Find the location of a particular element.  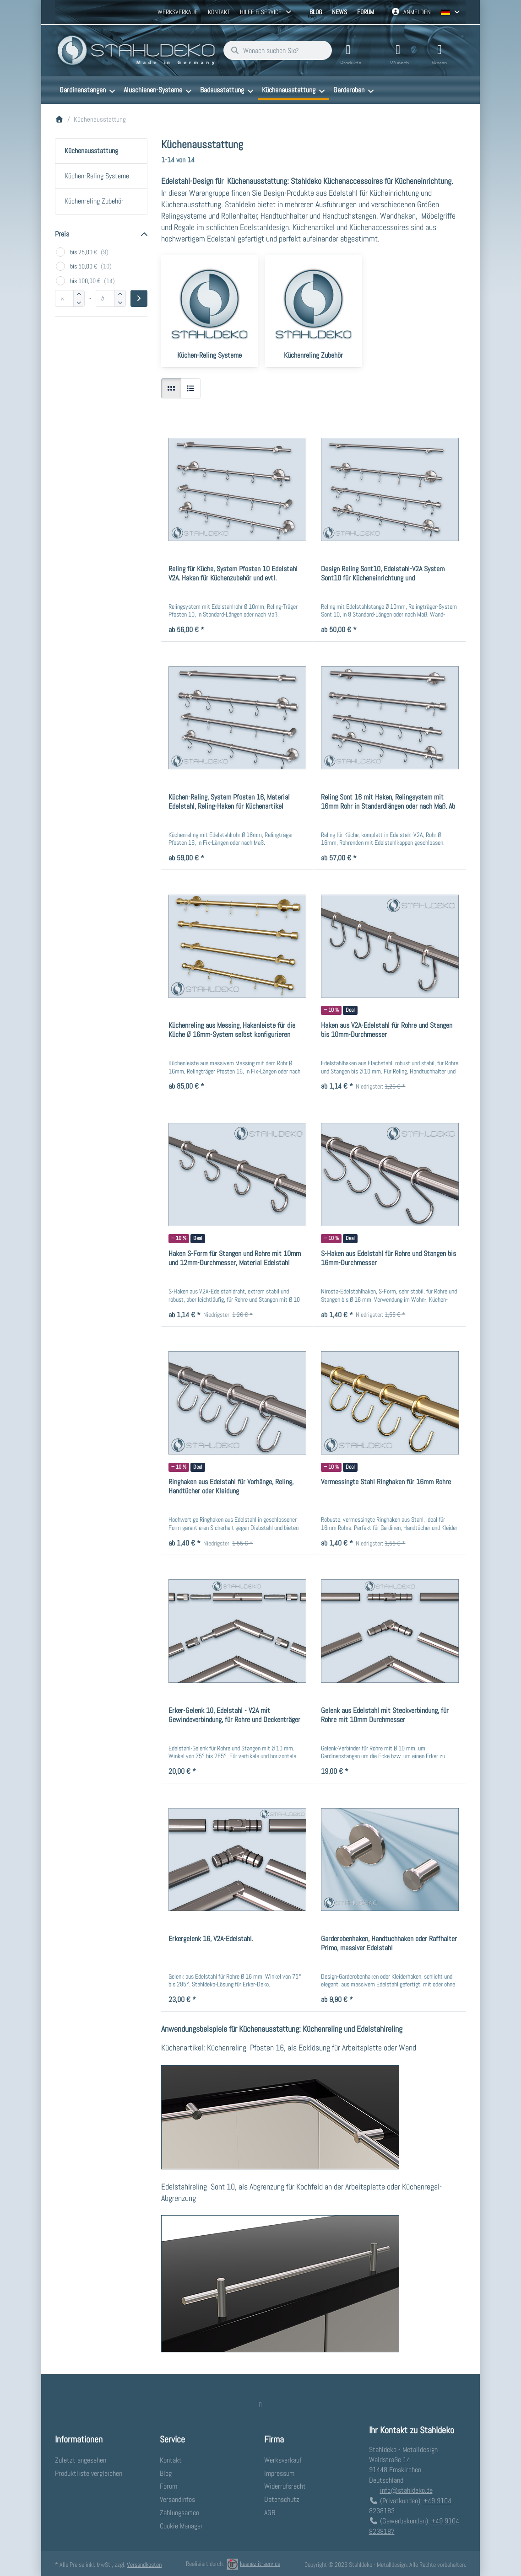

info@stahldeko.de is located at coordinates (406, 2489).